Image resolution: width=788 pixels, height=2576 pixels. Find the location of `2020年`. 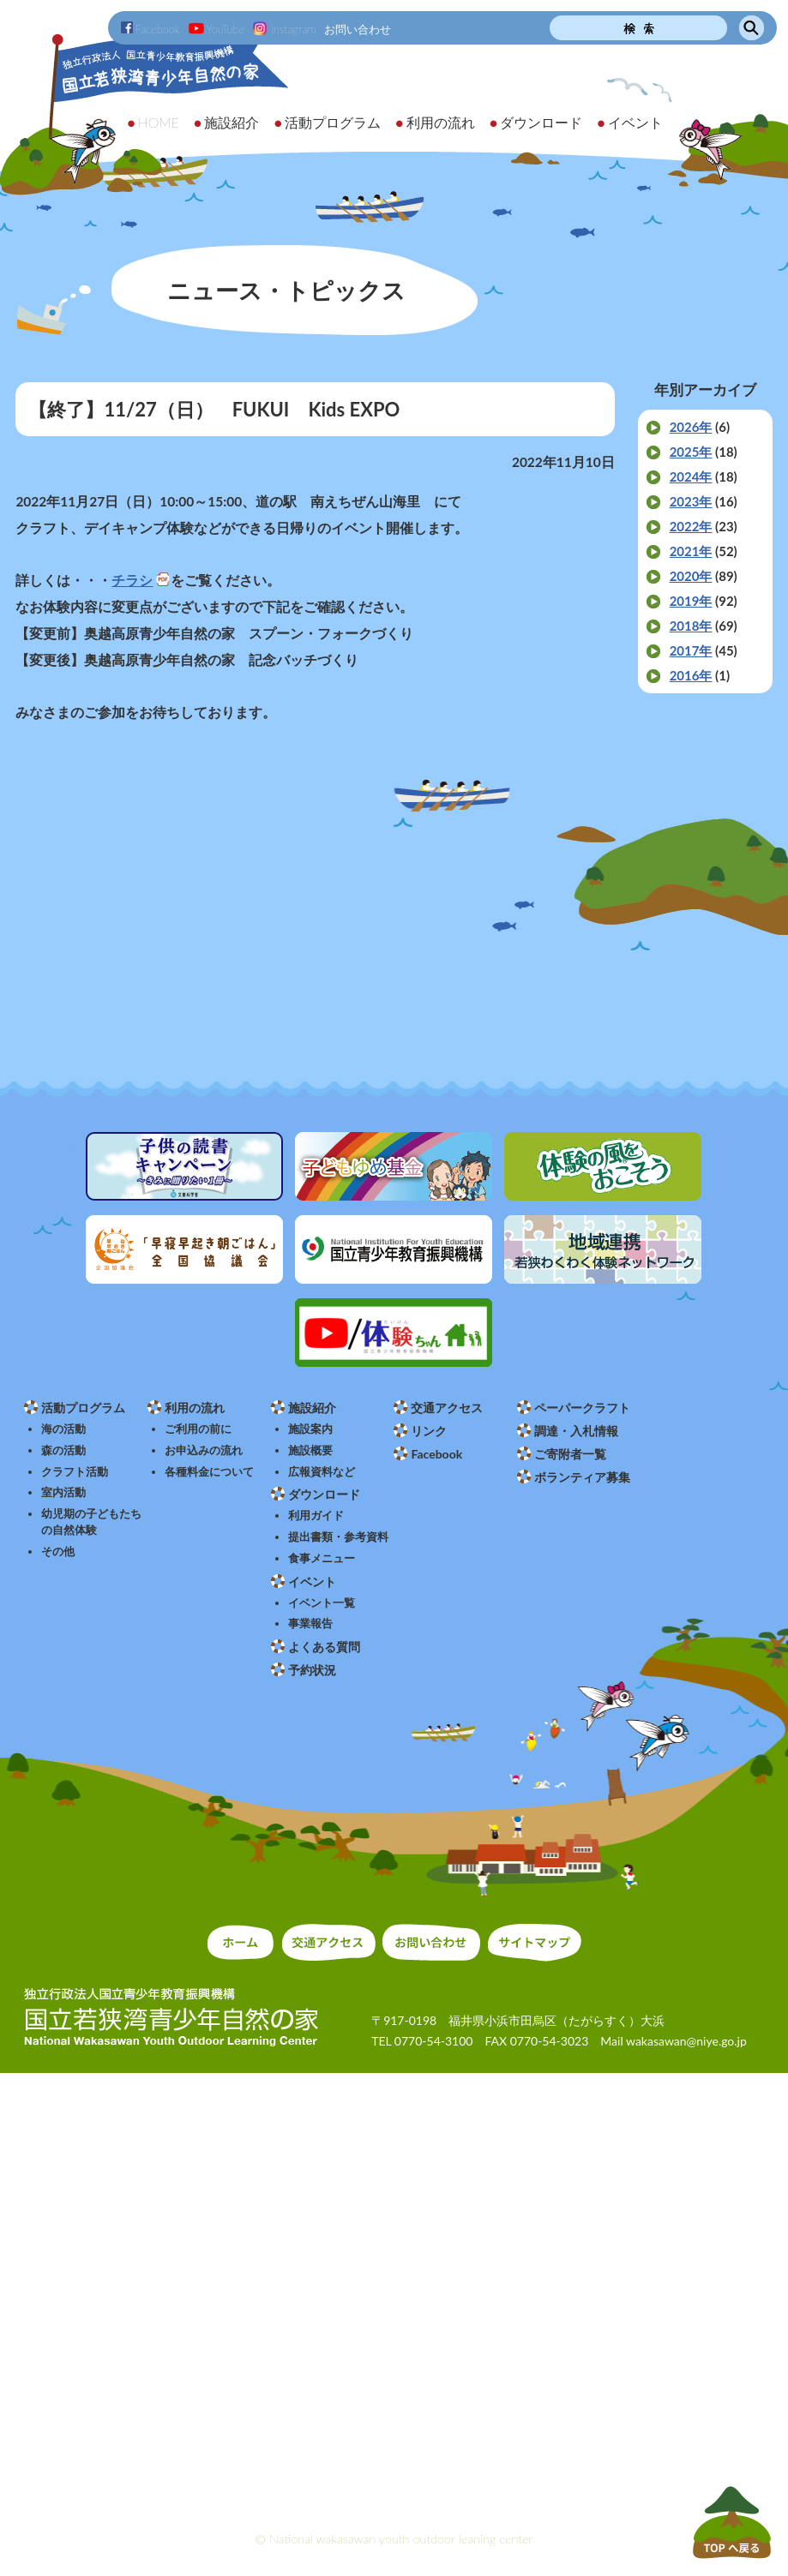

2020年 is located at coordinates (691, 576).